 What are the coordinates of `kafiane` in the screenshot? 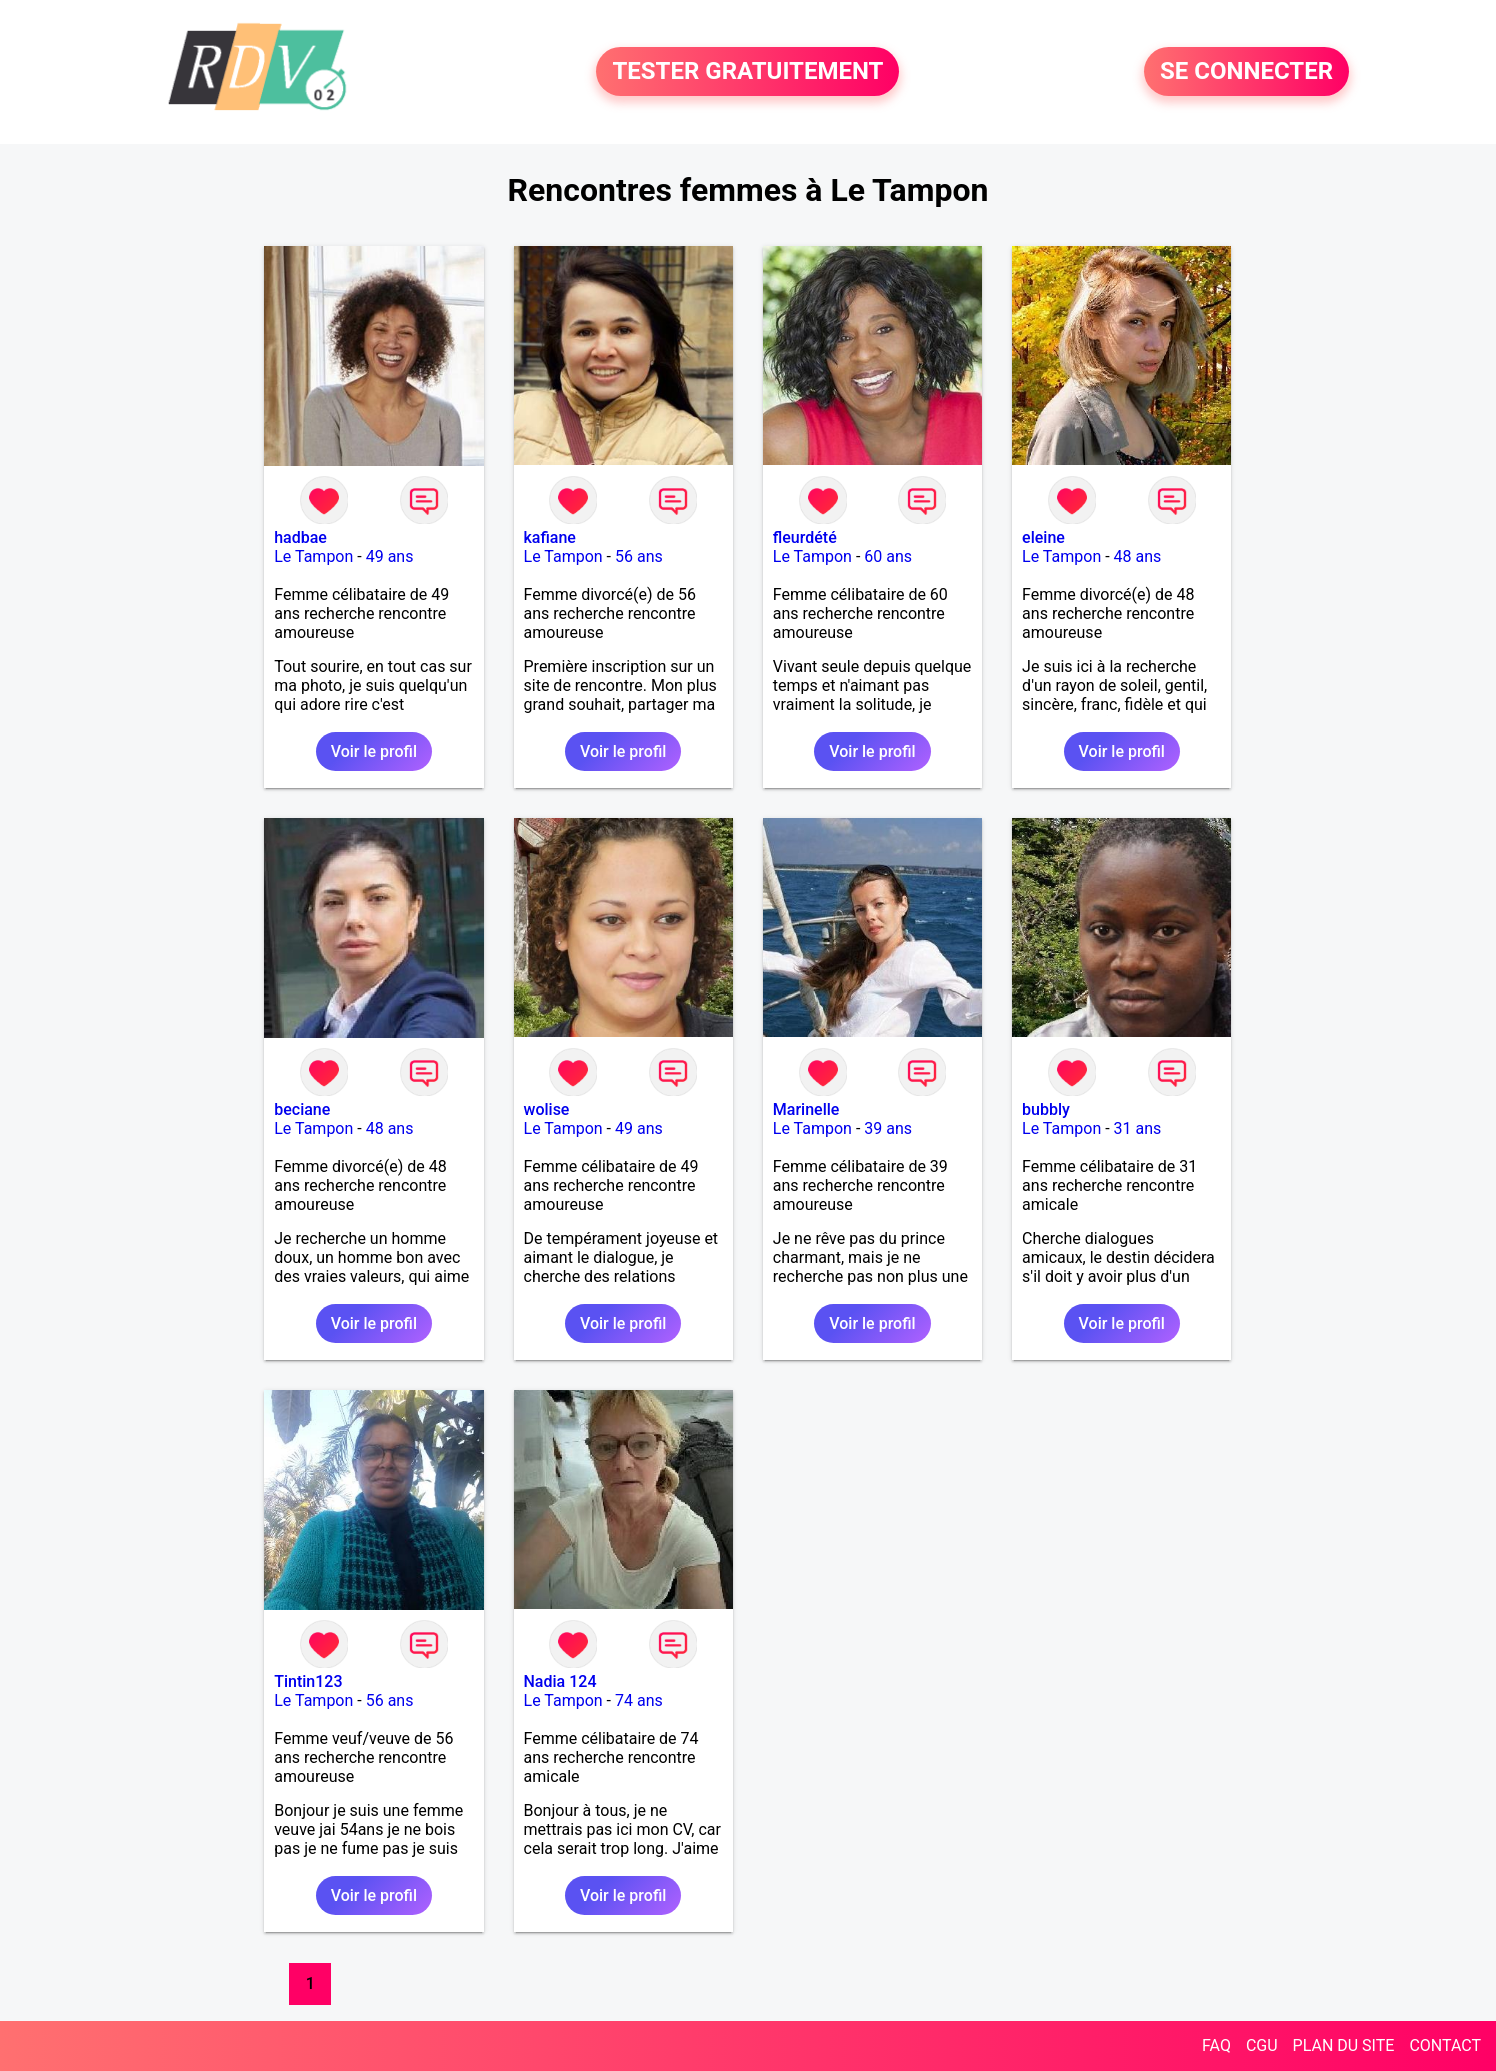 It's located at (550, 537).